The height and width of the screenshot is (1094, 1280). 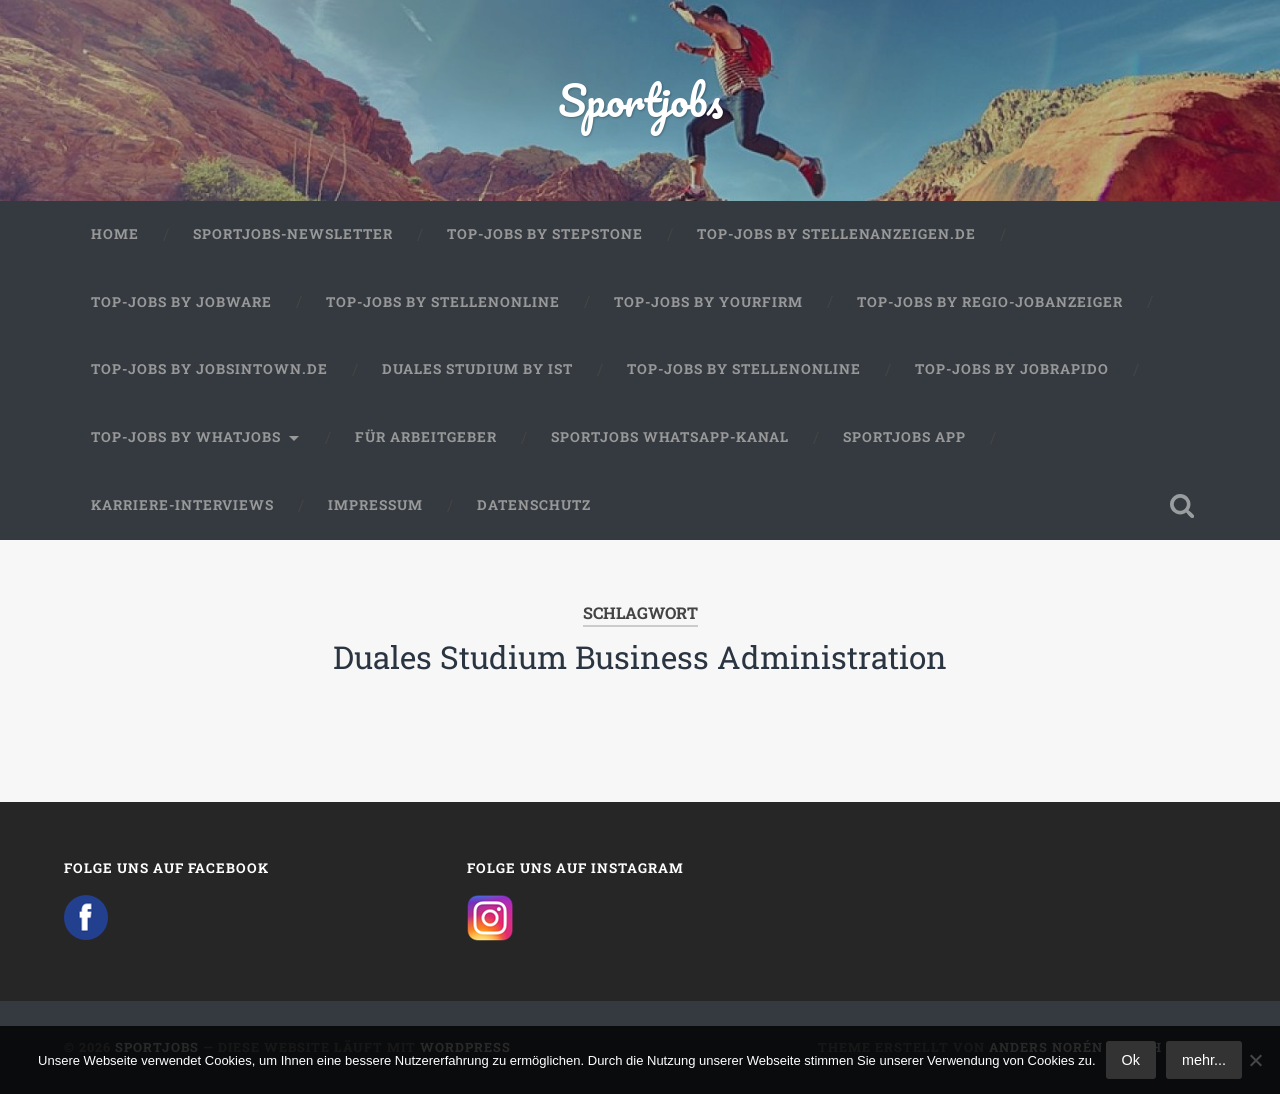 I want to click on Top-Jobs by Regio-Jobanzeiger, so click(x=990, y=302).